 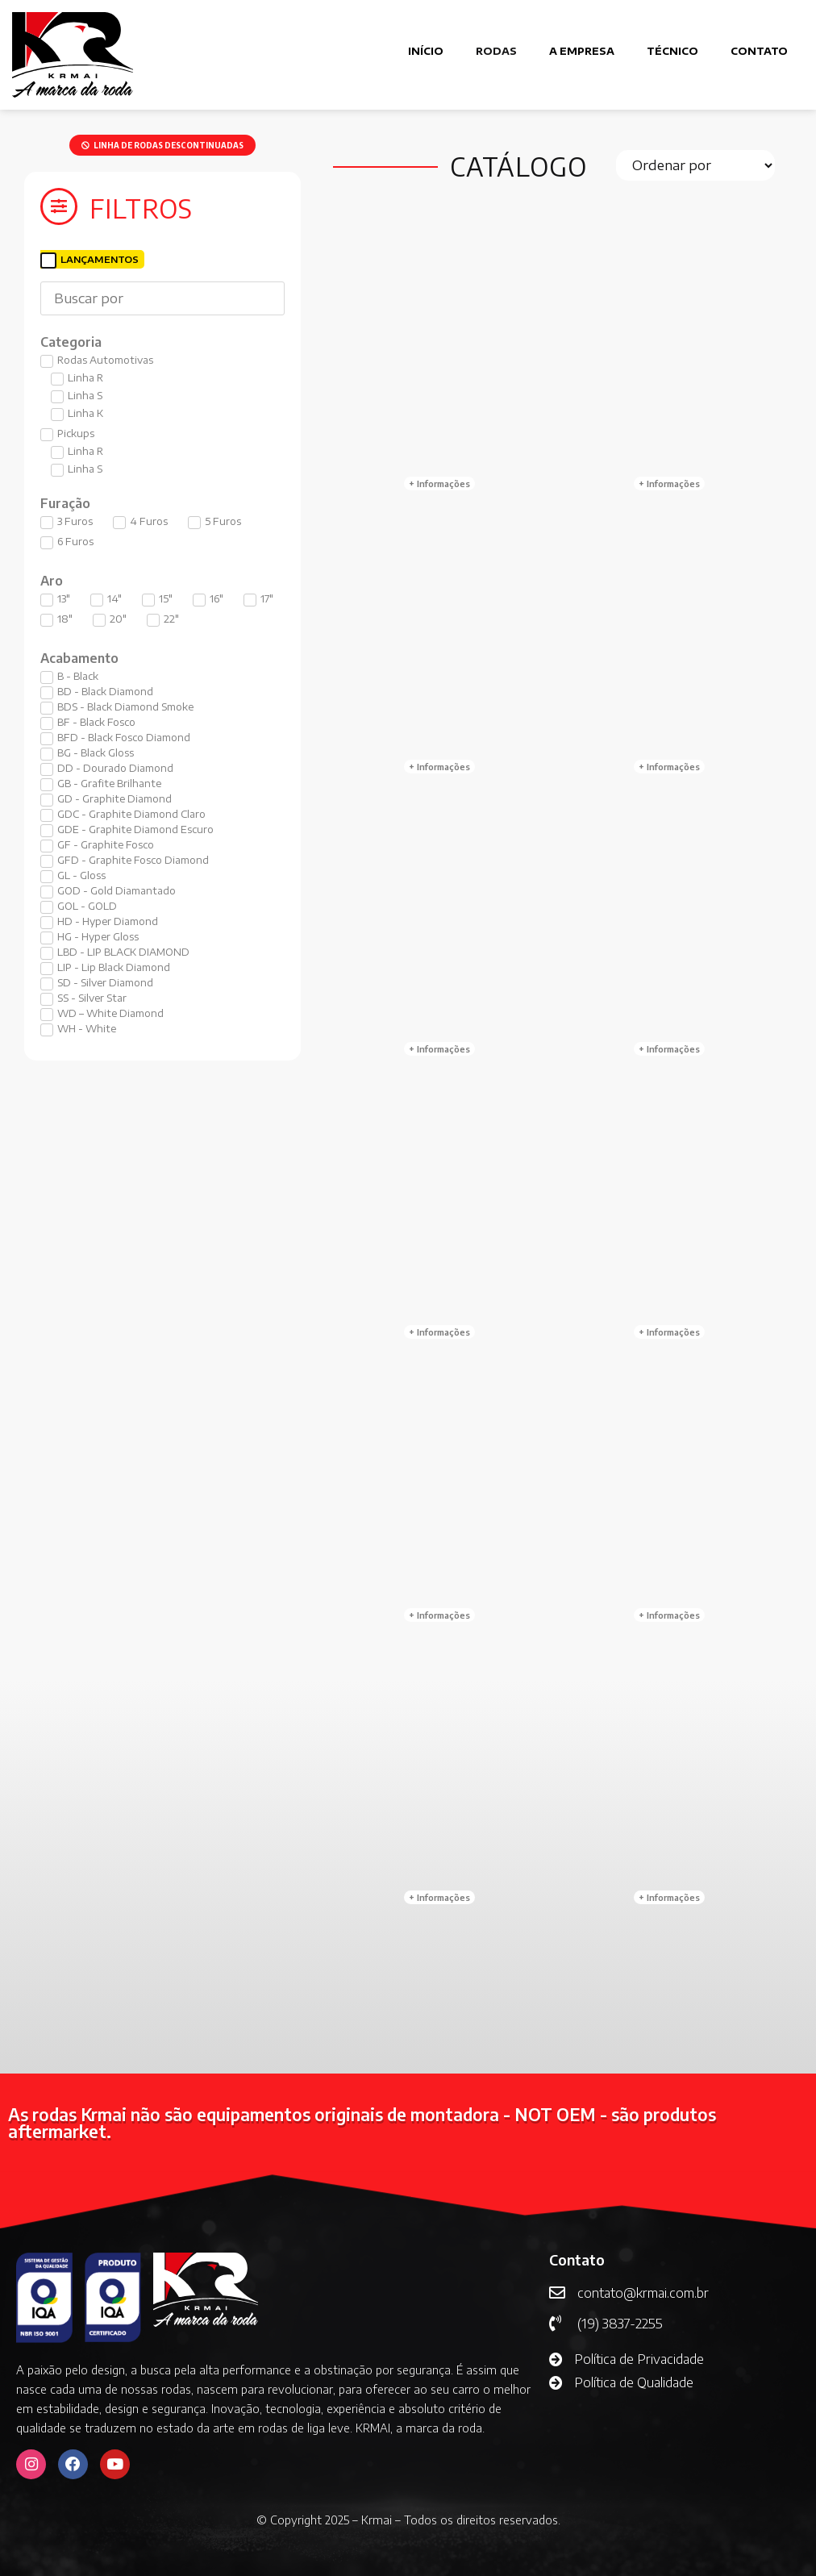 I want to click on [Buscar], so click(x=162, y=298).